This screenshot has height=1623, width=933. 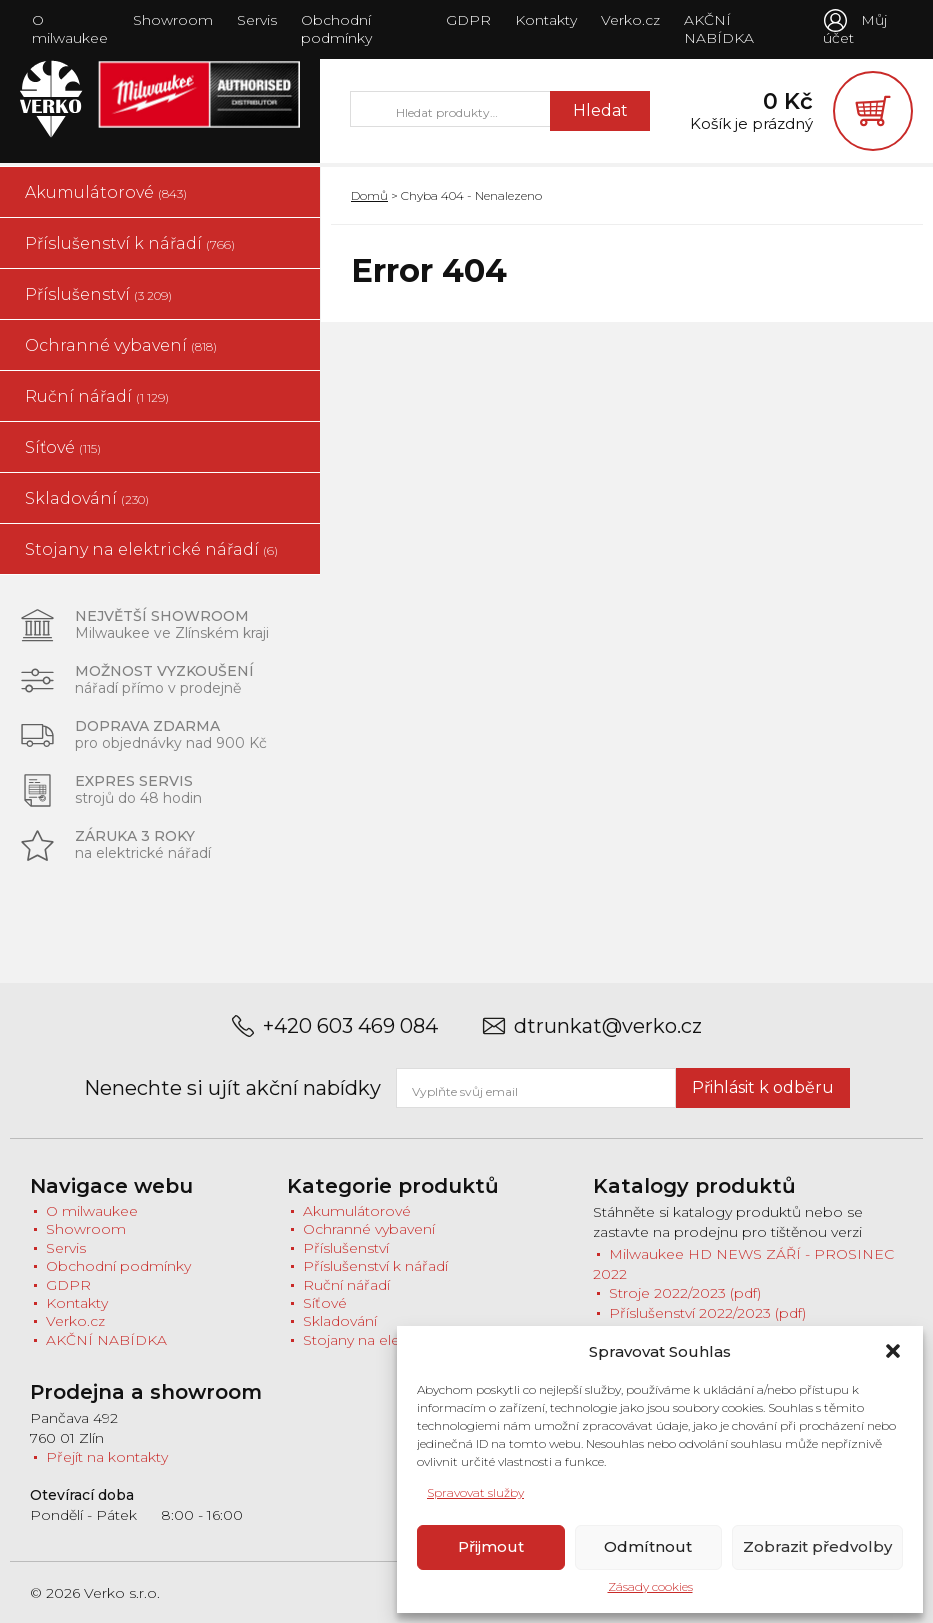 What do you see at coordinates (468, 20) in the screenshot?
I see `GDPR` at bounding box center [468, 20].